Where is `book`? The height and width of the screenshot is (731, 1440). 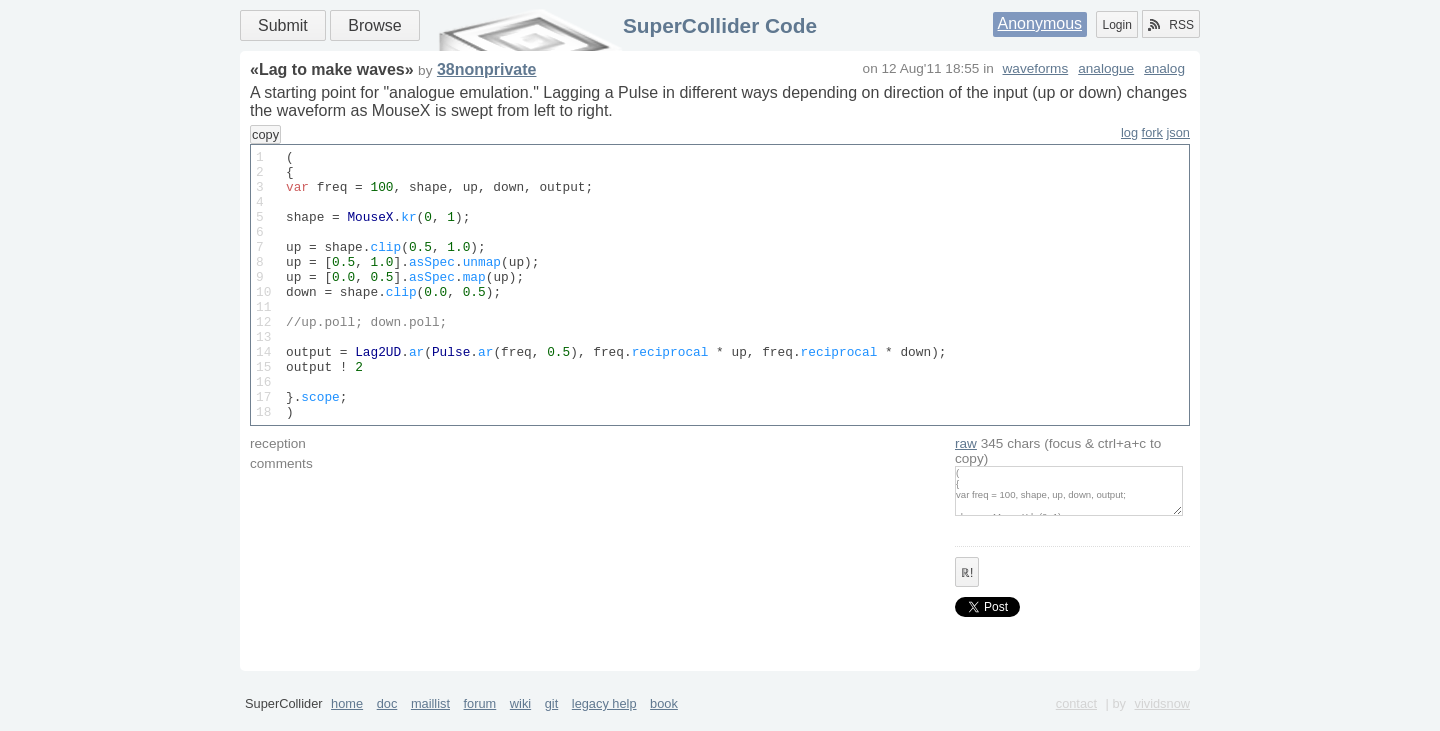
book is located at coordinates (664, 723).